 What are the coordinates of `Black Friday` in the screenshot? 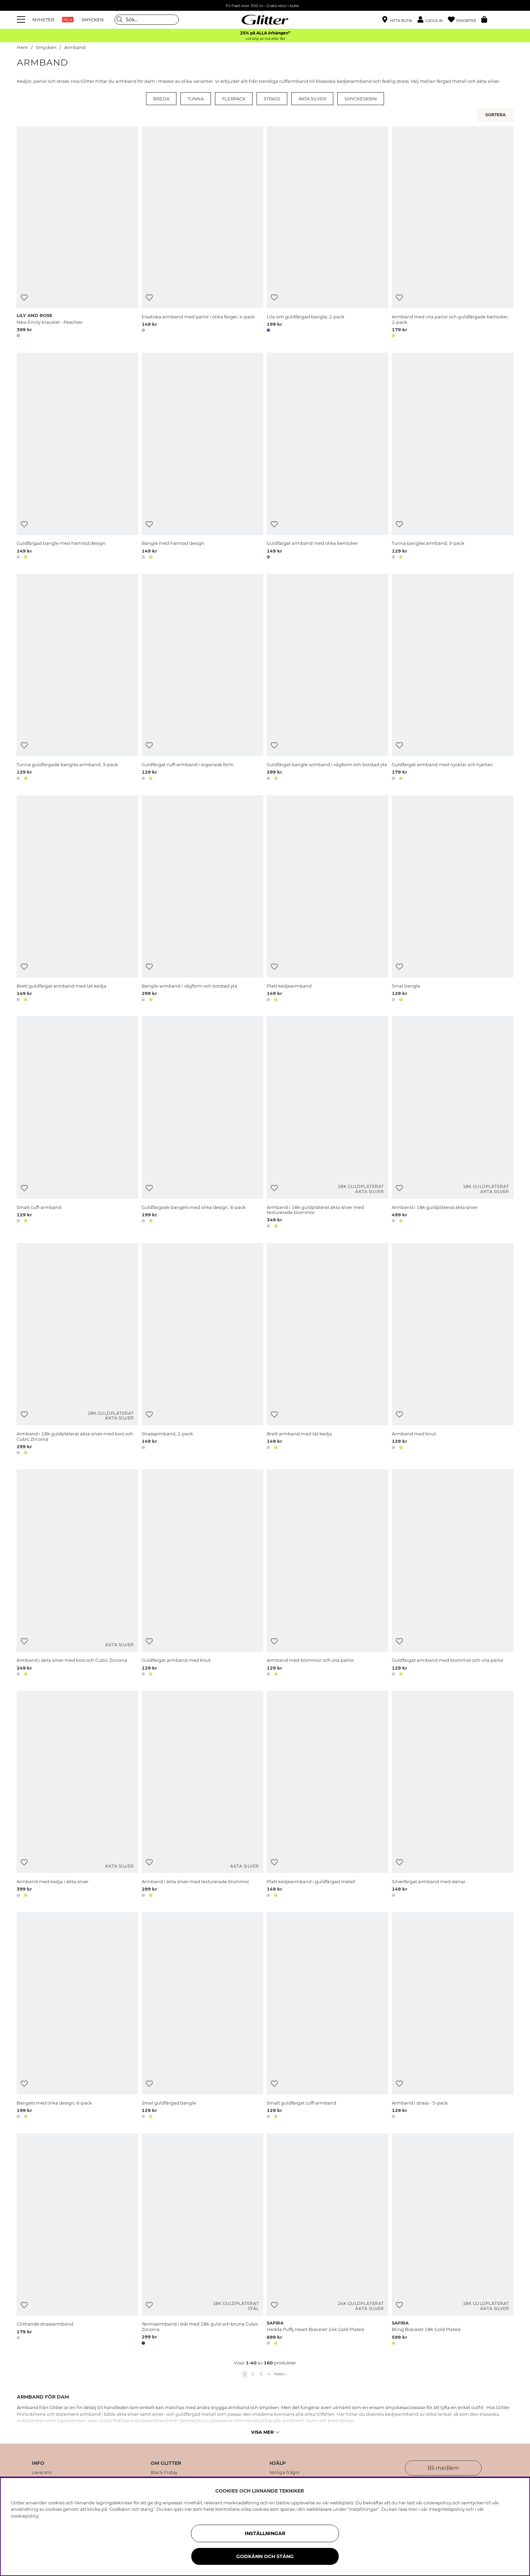 It's located at (164, 2472).